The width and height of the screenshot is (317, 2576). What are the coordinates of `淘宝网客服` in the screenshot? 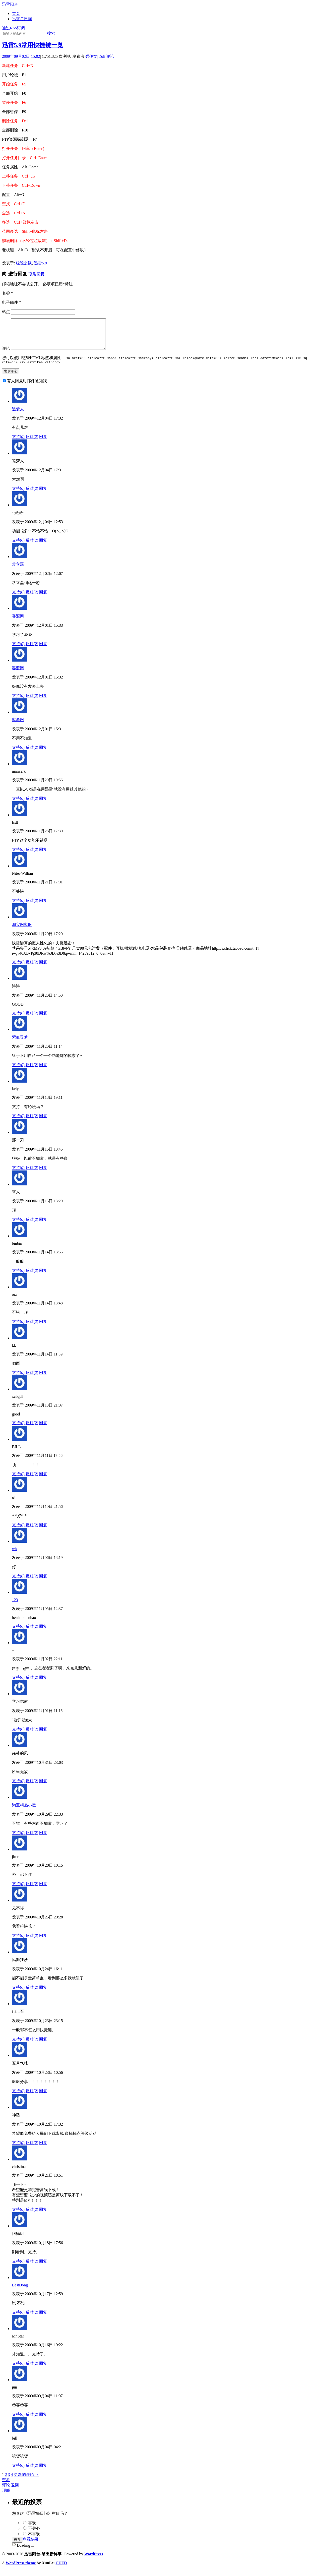 It's located at (22, 931).